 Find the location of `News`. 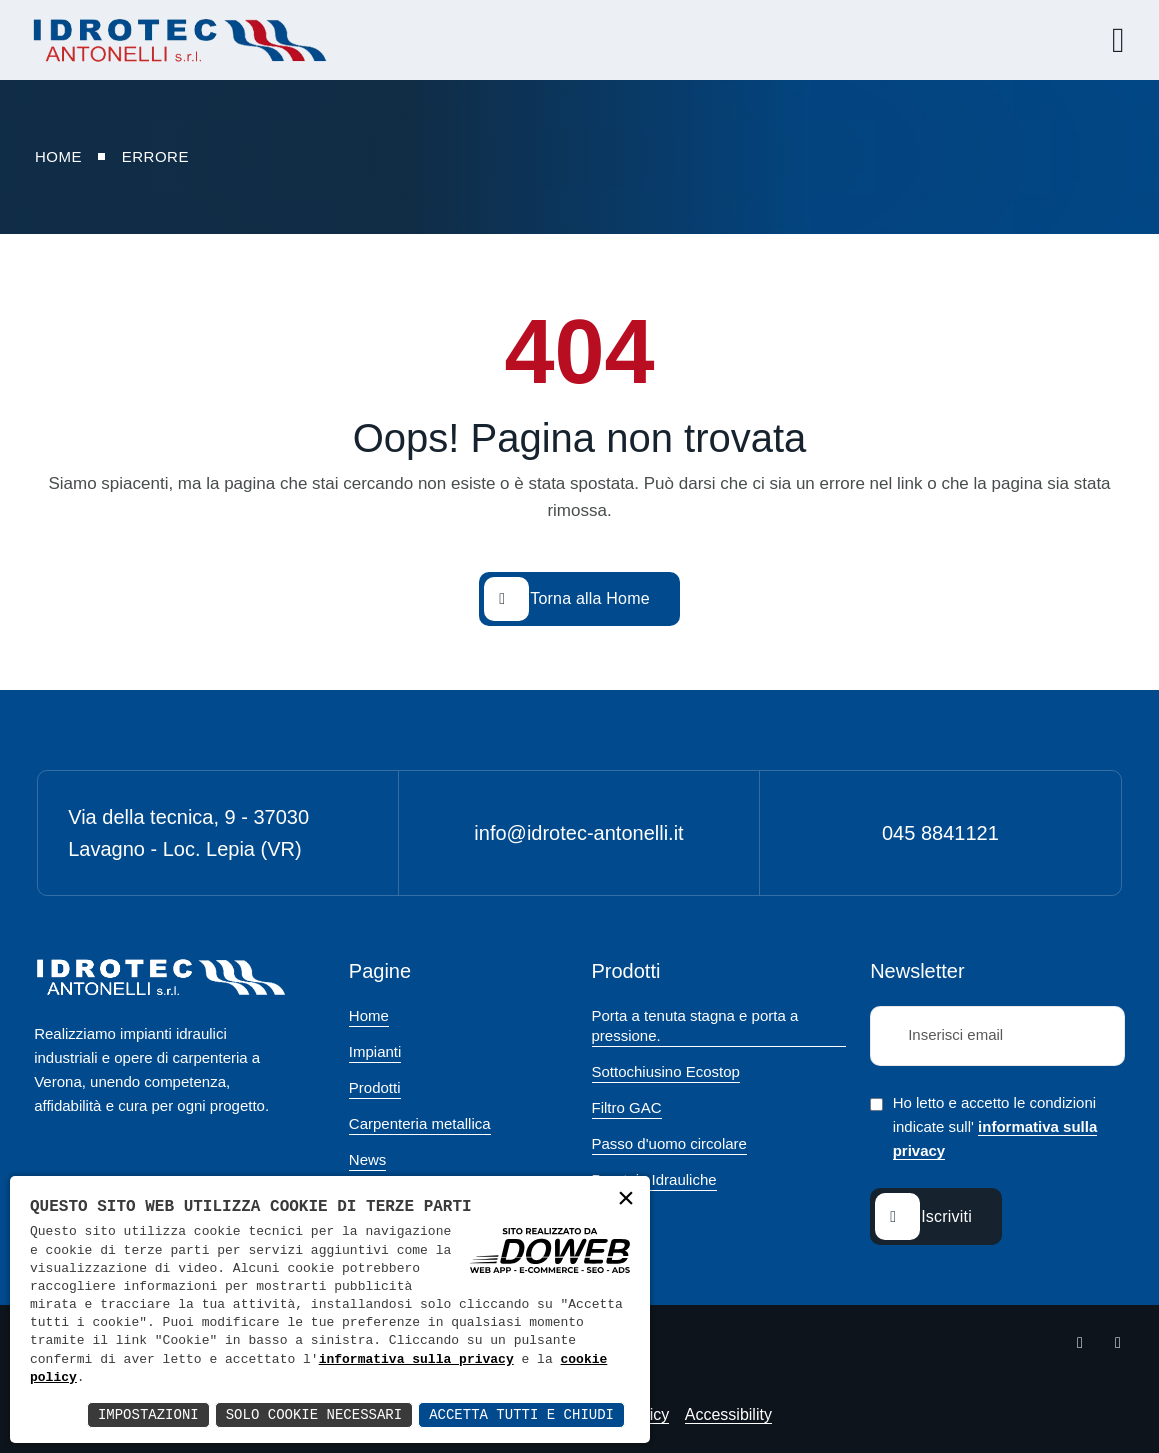

News is located at coordinates (368, 1159).